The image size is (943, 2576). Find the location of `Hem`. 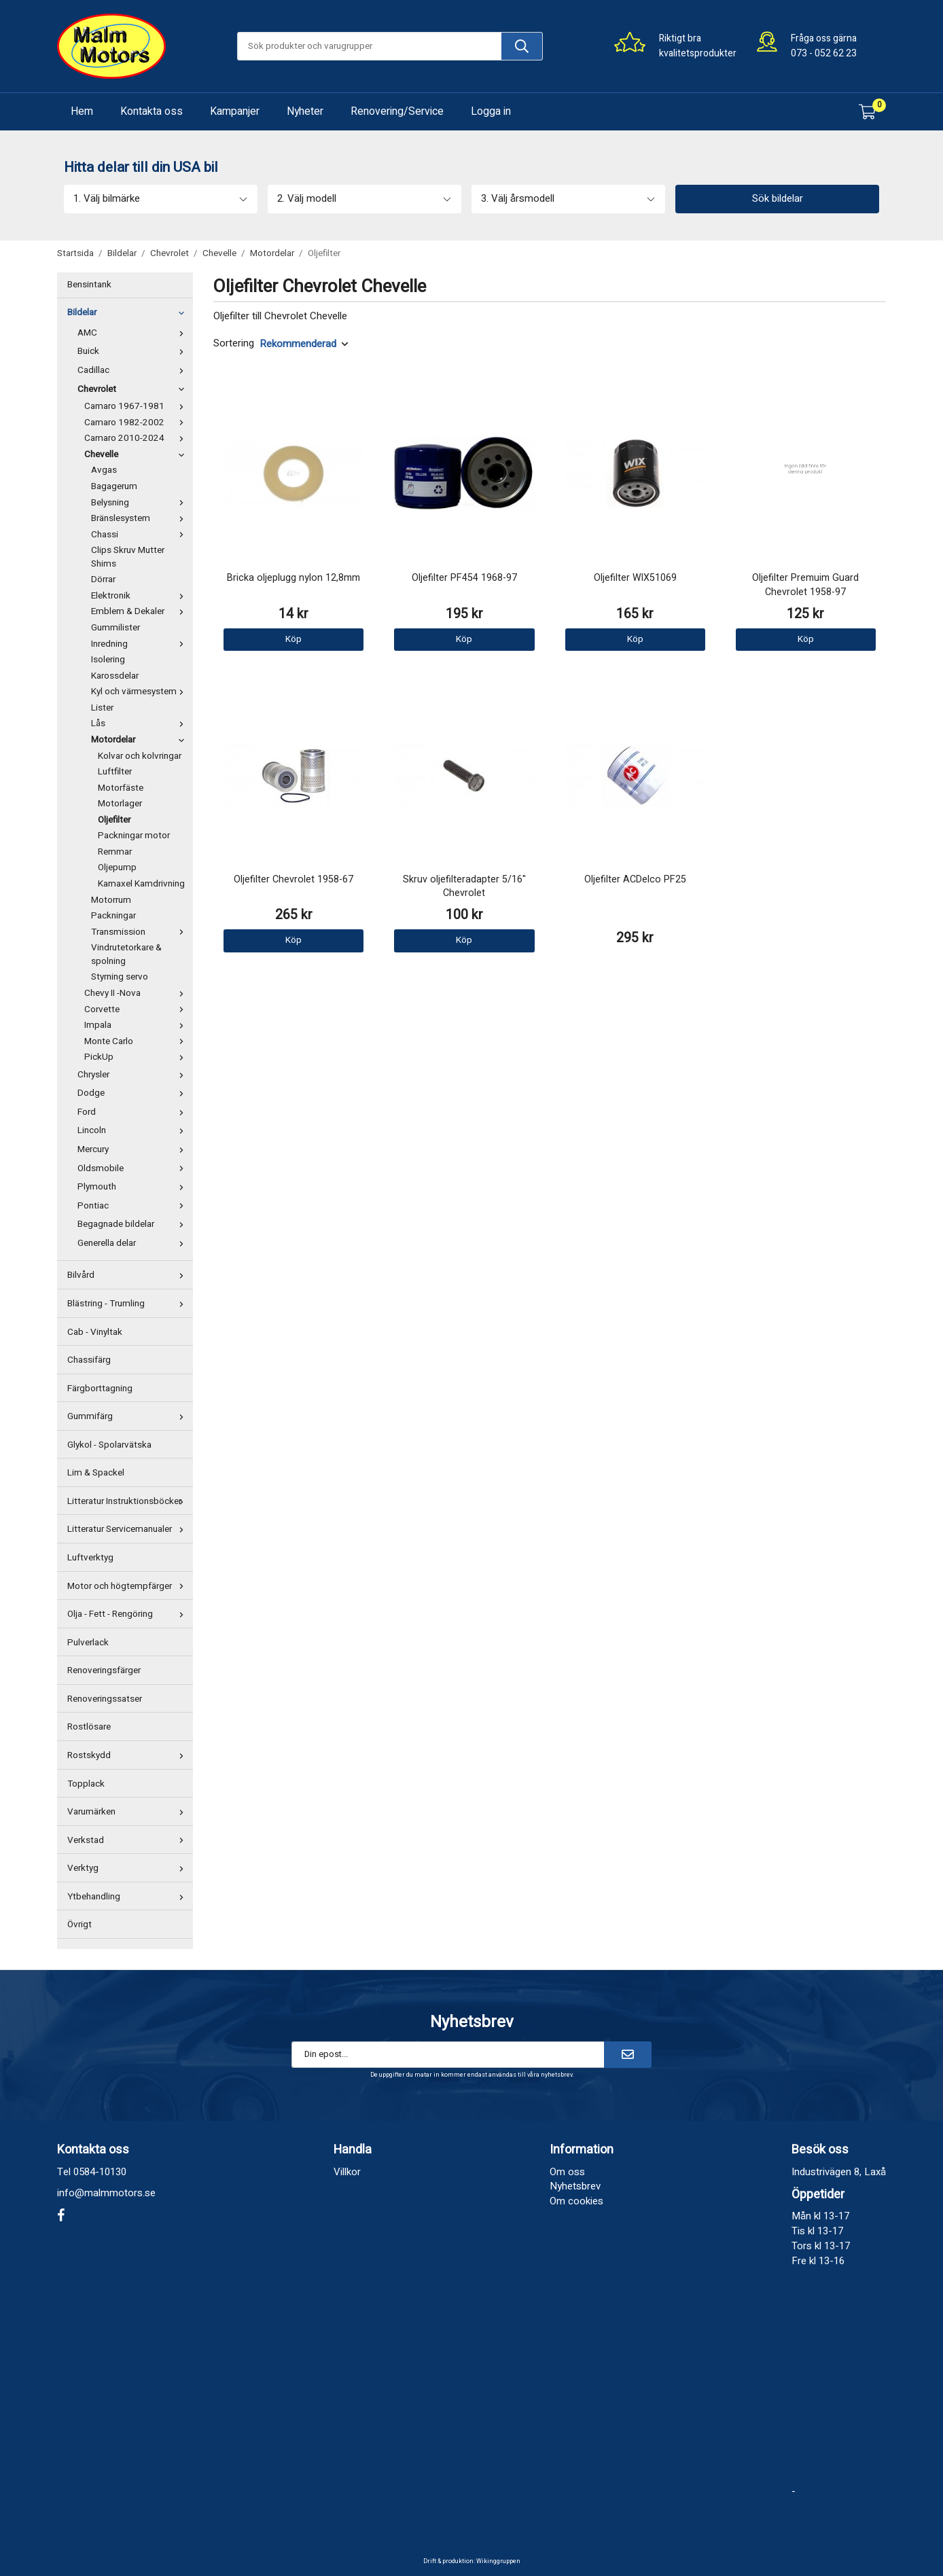

Hem is located at coordinates (82, 111).